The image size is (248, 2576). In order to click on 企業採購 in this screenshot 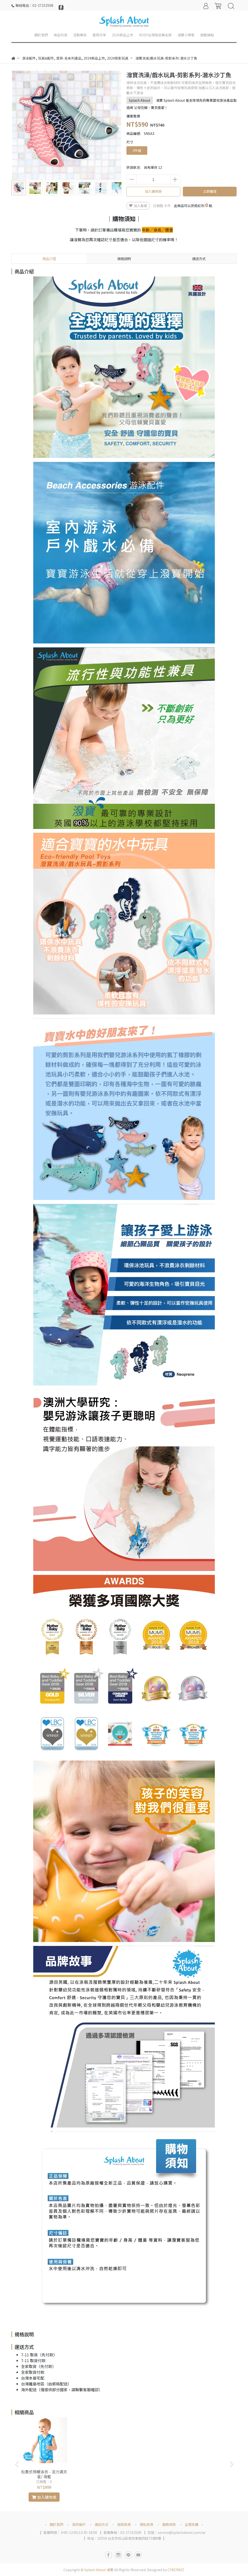, I will do `click(191, 2524)`.